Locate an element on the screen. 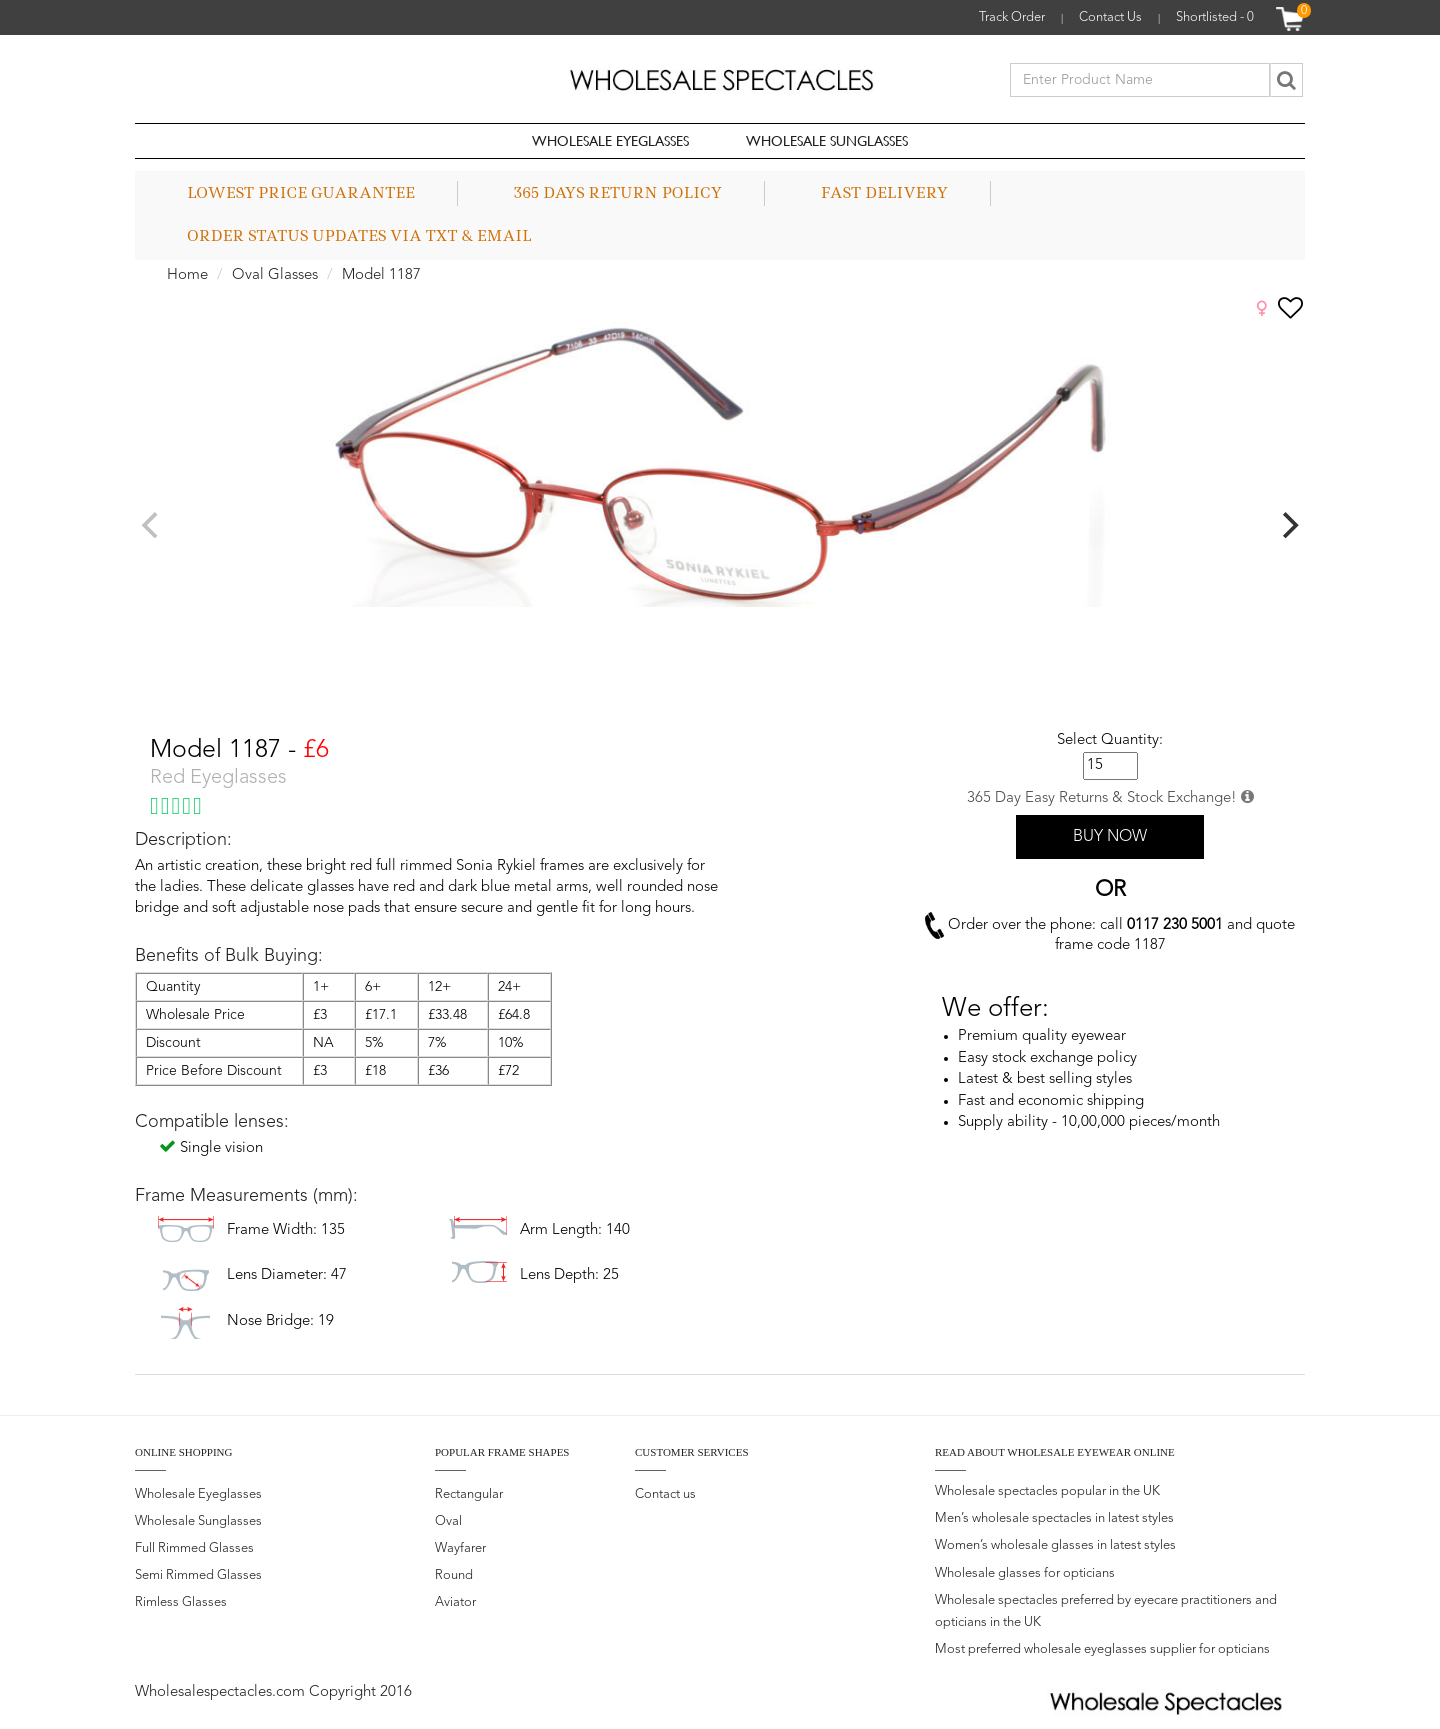 This screenshot has height=1729, width=1440. Wholesale Sunglasses is located at coordinates (827, 140).